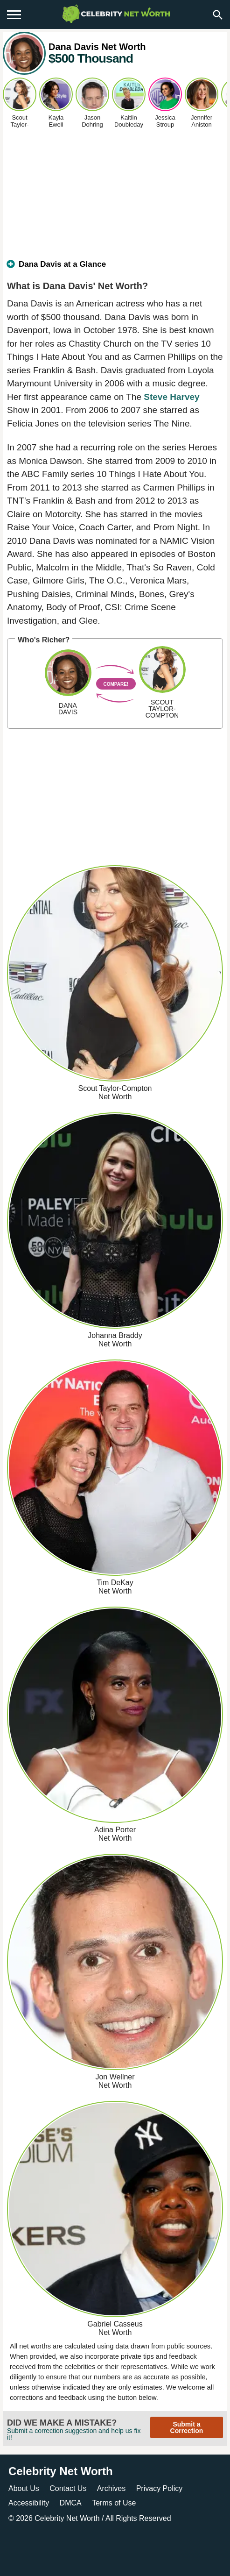  Describe the element at coordinates (23, 2488) in the screenshot. I see `About Us` at that location.